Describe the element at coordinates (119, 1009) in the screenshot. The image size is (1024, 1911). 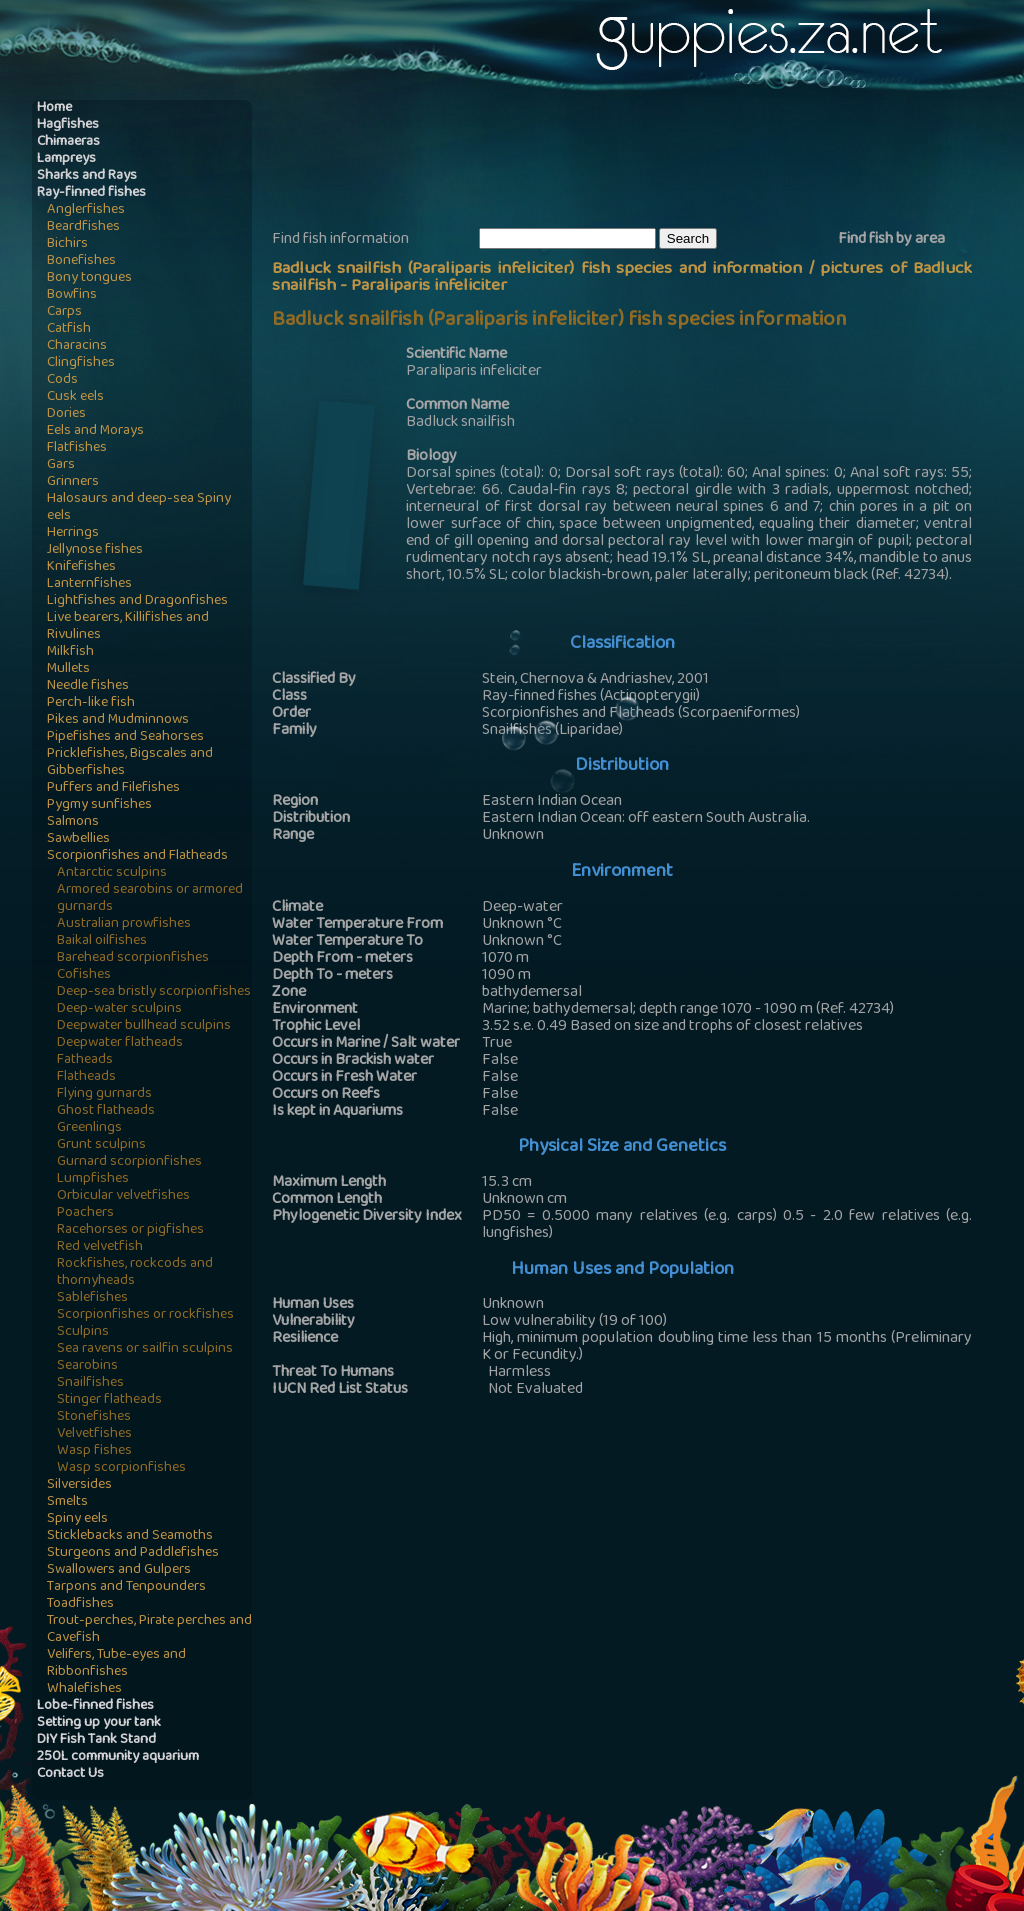
I see `Deep-water sculpins` at that location.